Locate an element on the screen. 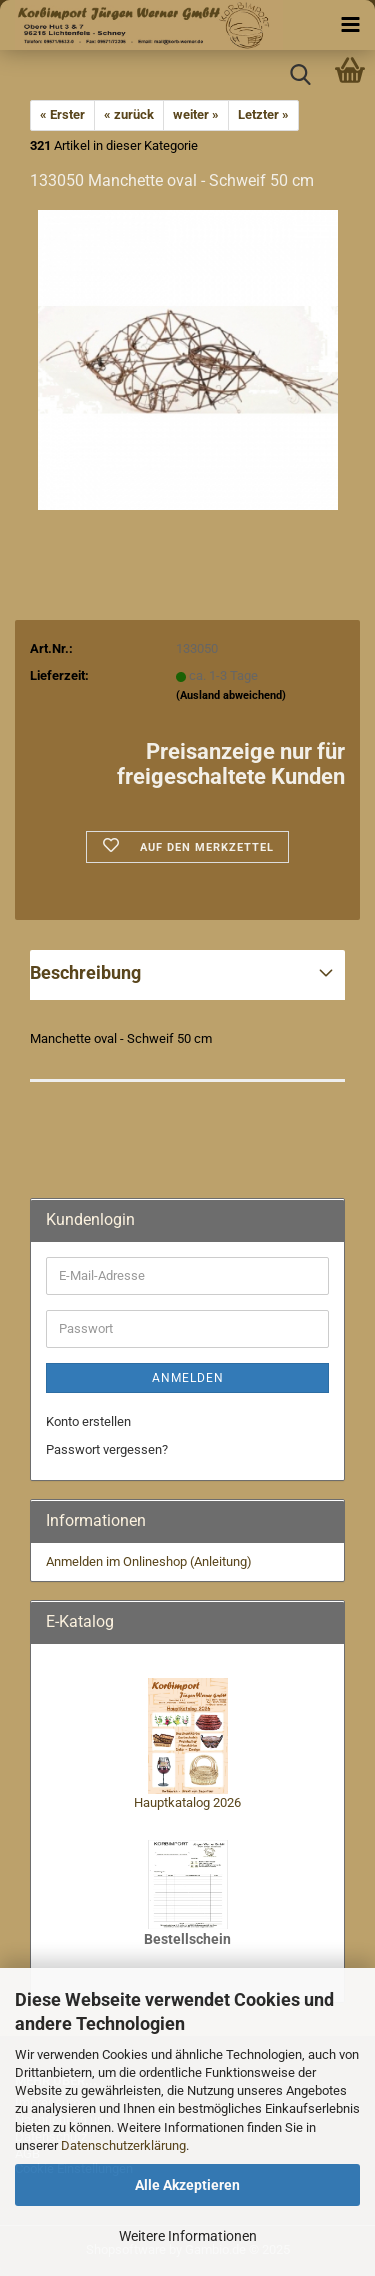 Image resolution: width=375 pixels, height=2276 pixels. Letzter » is located at coordinates (263, 114).